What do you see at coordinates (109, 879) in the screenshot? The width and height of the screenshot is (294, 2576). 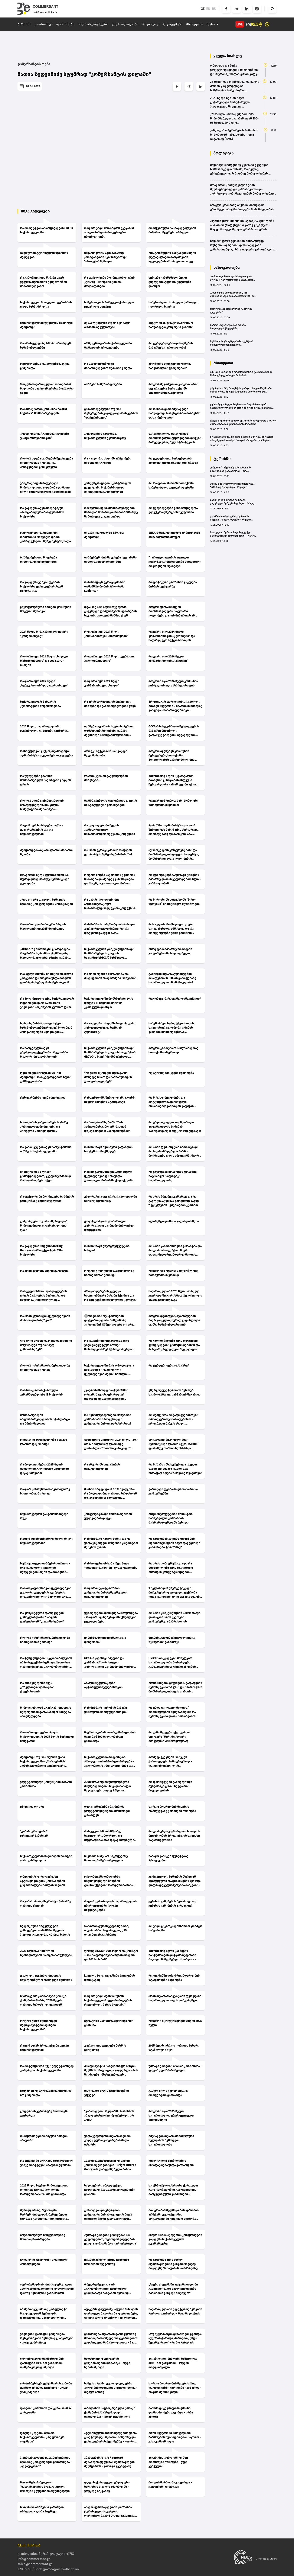 I see `როგორ ხდება საჯარიმის ქვითრის ჩაბარება და შემდეგ გასაჩივრება და რა უნდა გავითვალისწინოთ` at bounding box center [109, 879].